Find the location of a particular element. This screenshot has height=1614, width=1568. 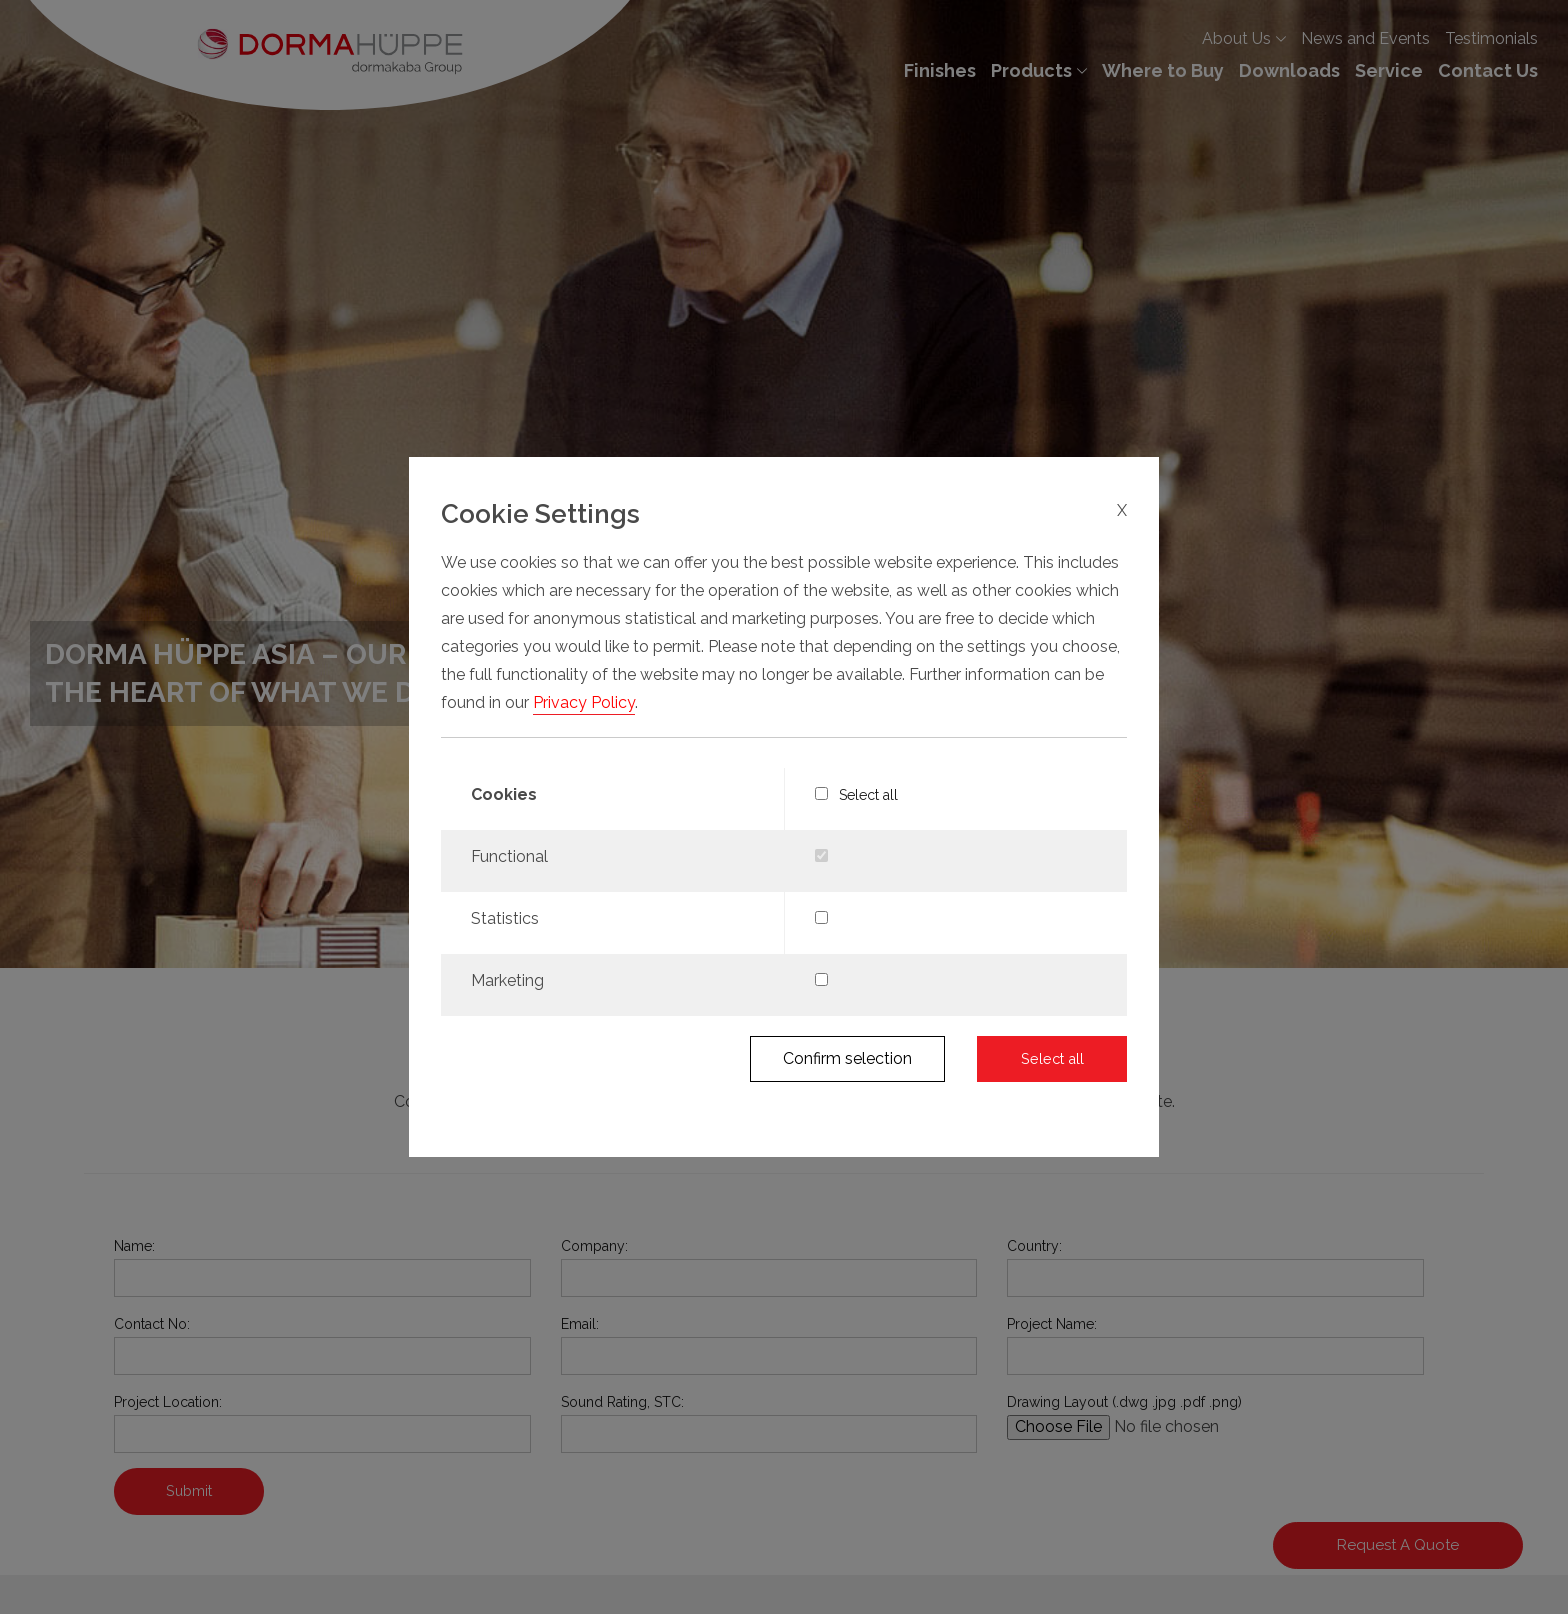

Select all is located at coordinates (857, 795).